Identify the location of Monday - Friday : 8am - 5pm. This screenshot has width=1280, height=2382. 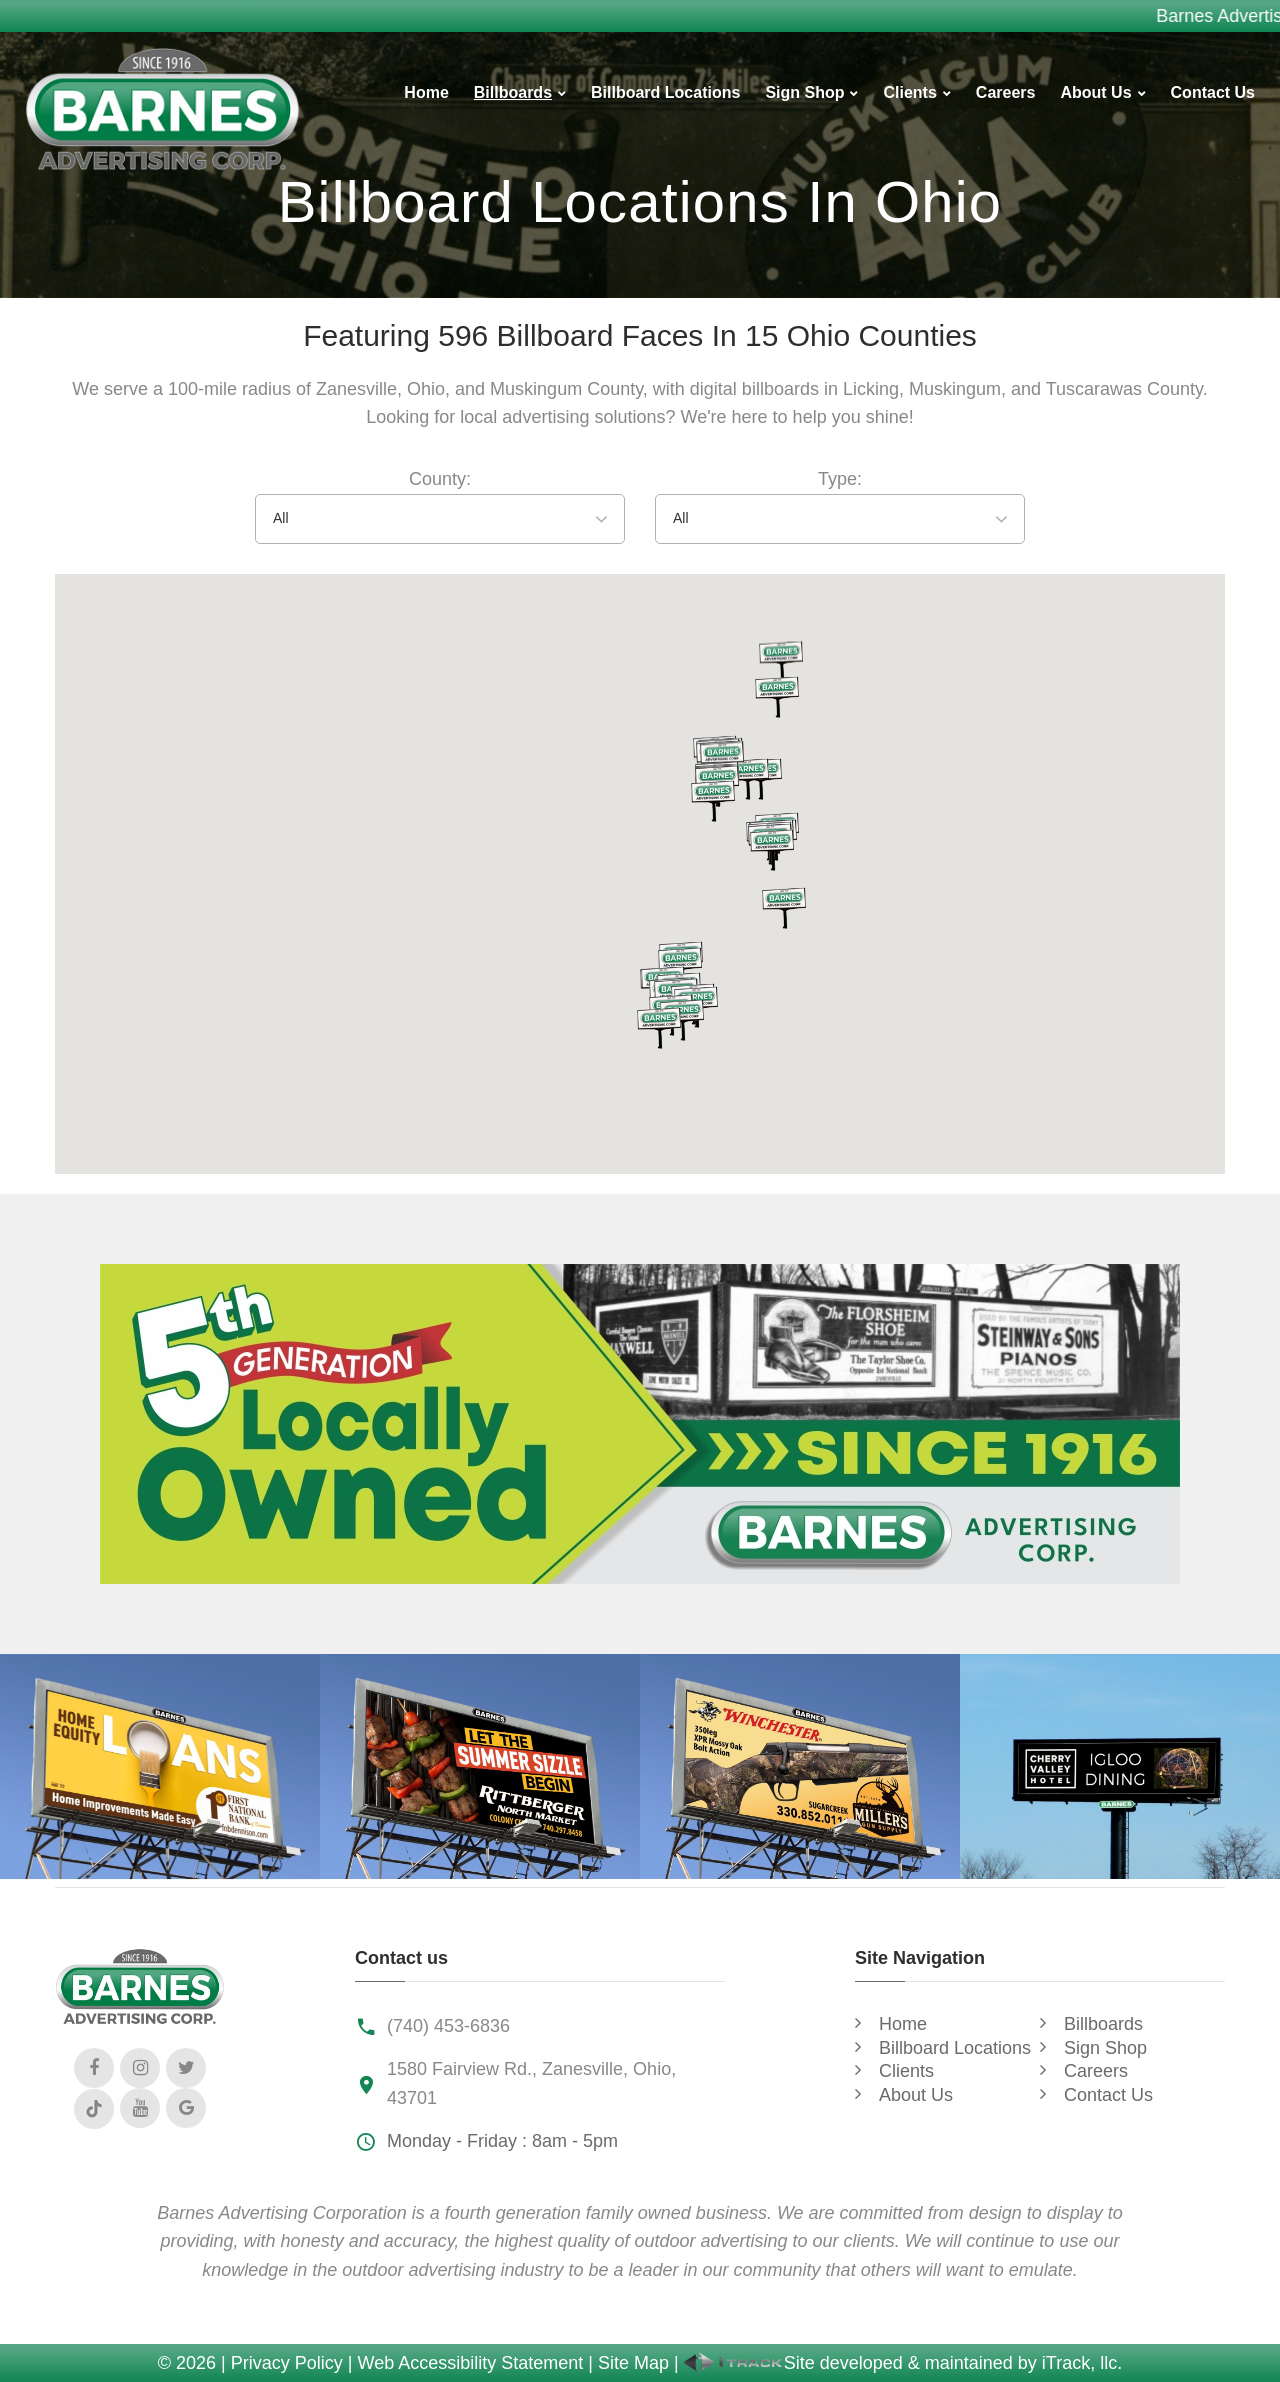
(502, 2141).